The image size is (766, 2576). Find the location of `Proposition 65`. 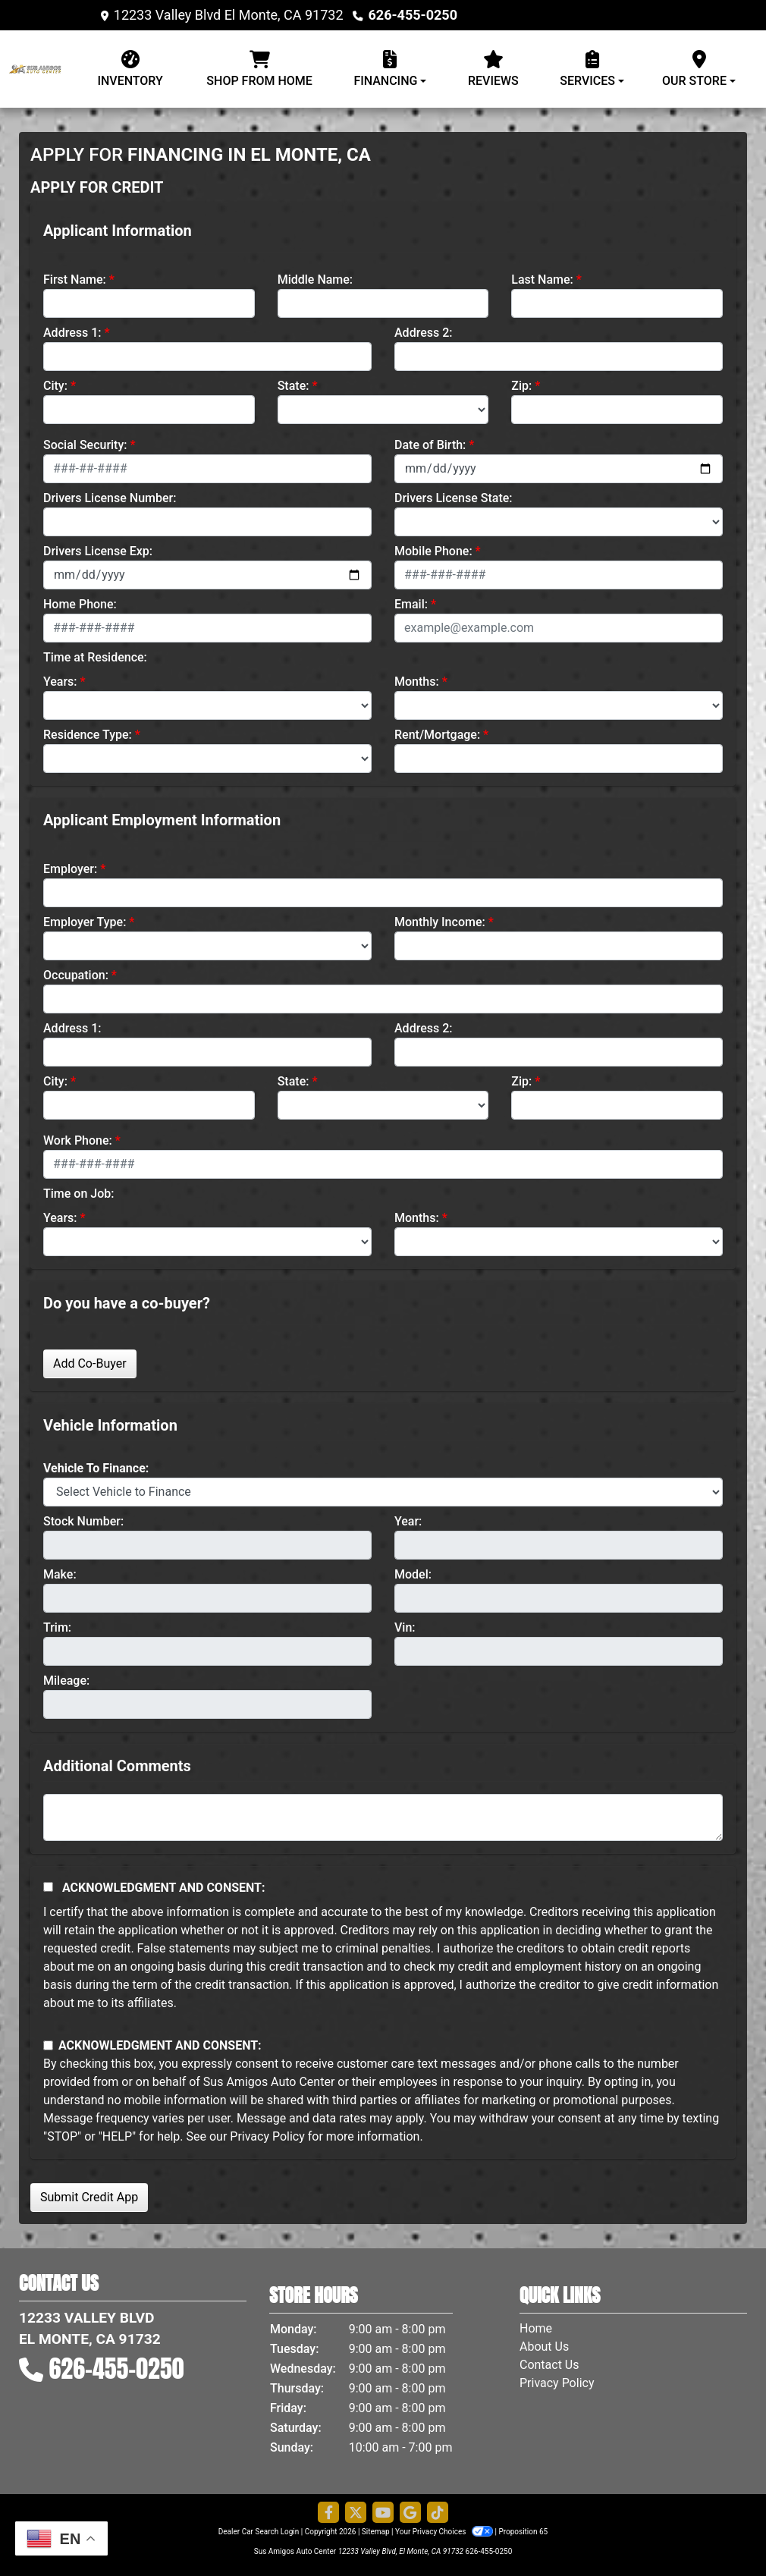

Proposition 65 is located at coordinates (523, 2531).